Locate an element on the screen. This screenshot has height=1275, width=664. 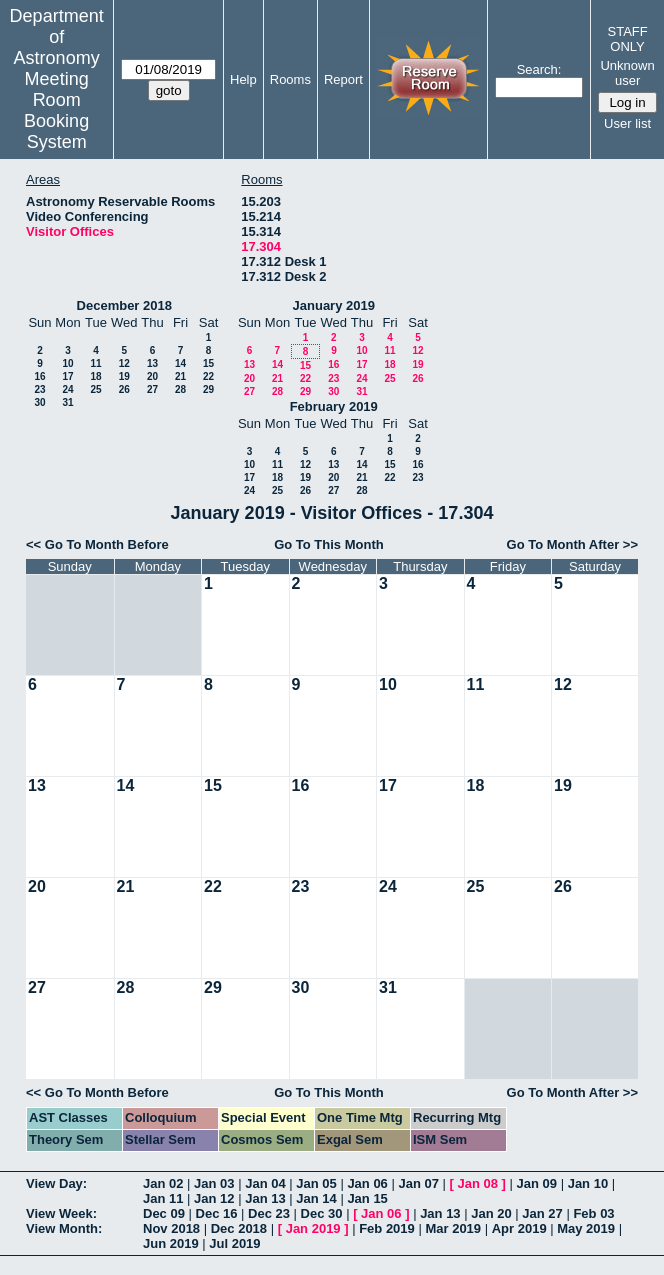
View Week: is located at coordinates (61, 1213).